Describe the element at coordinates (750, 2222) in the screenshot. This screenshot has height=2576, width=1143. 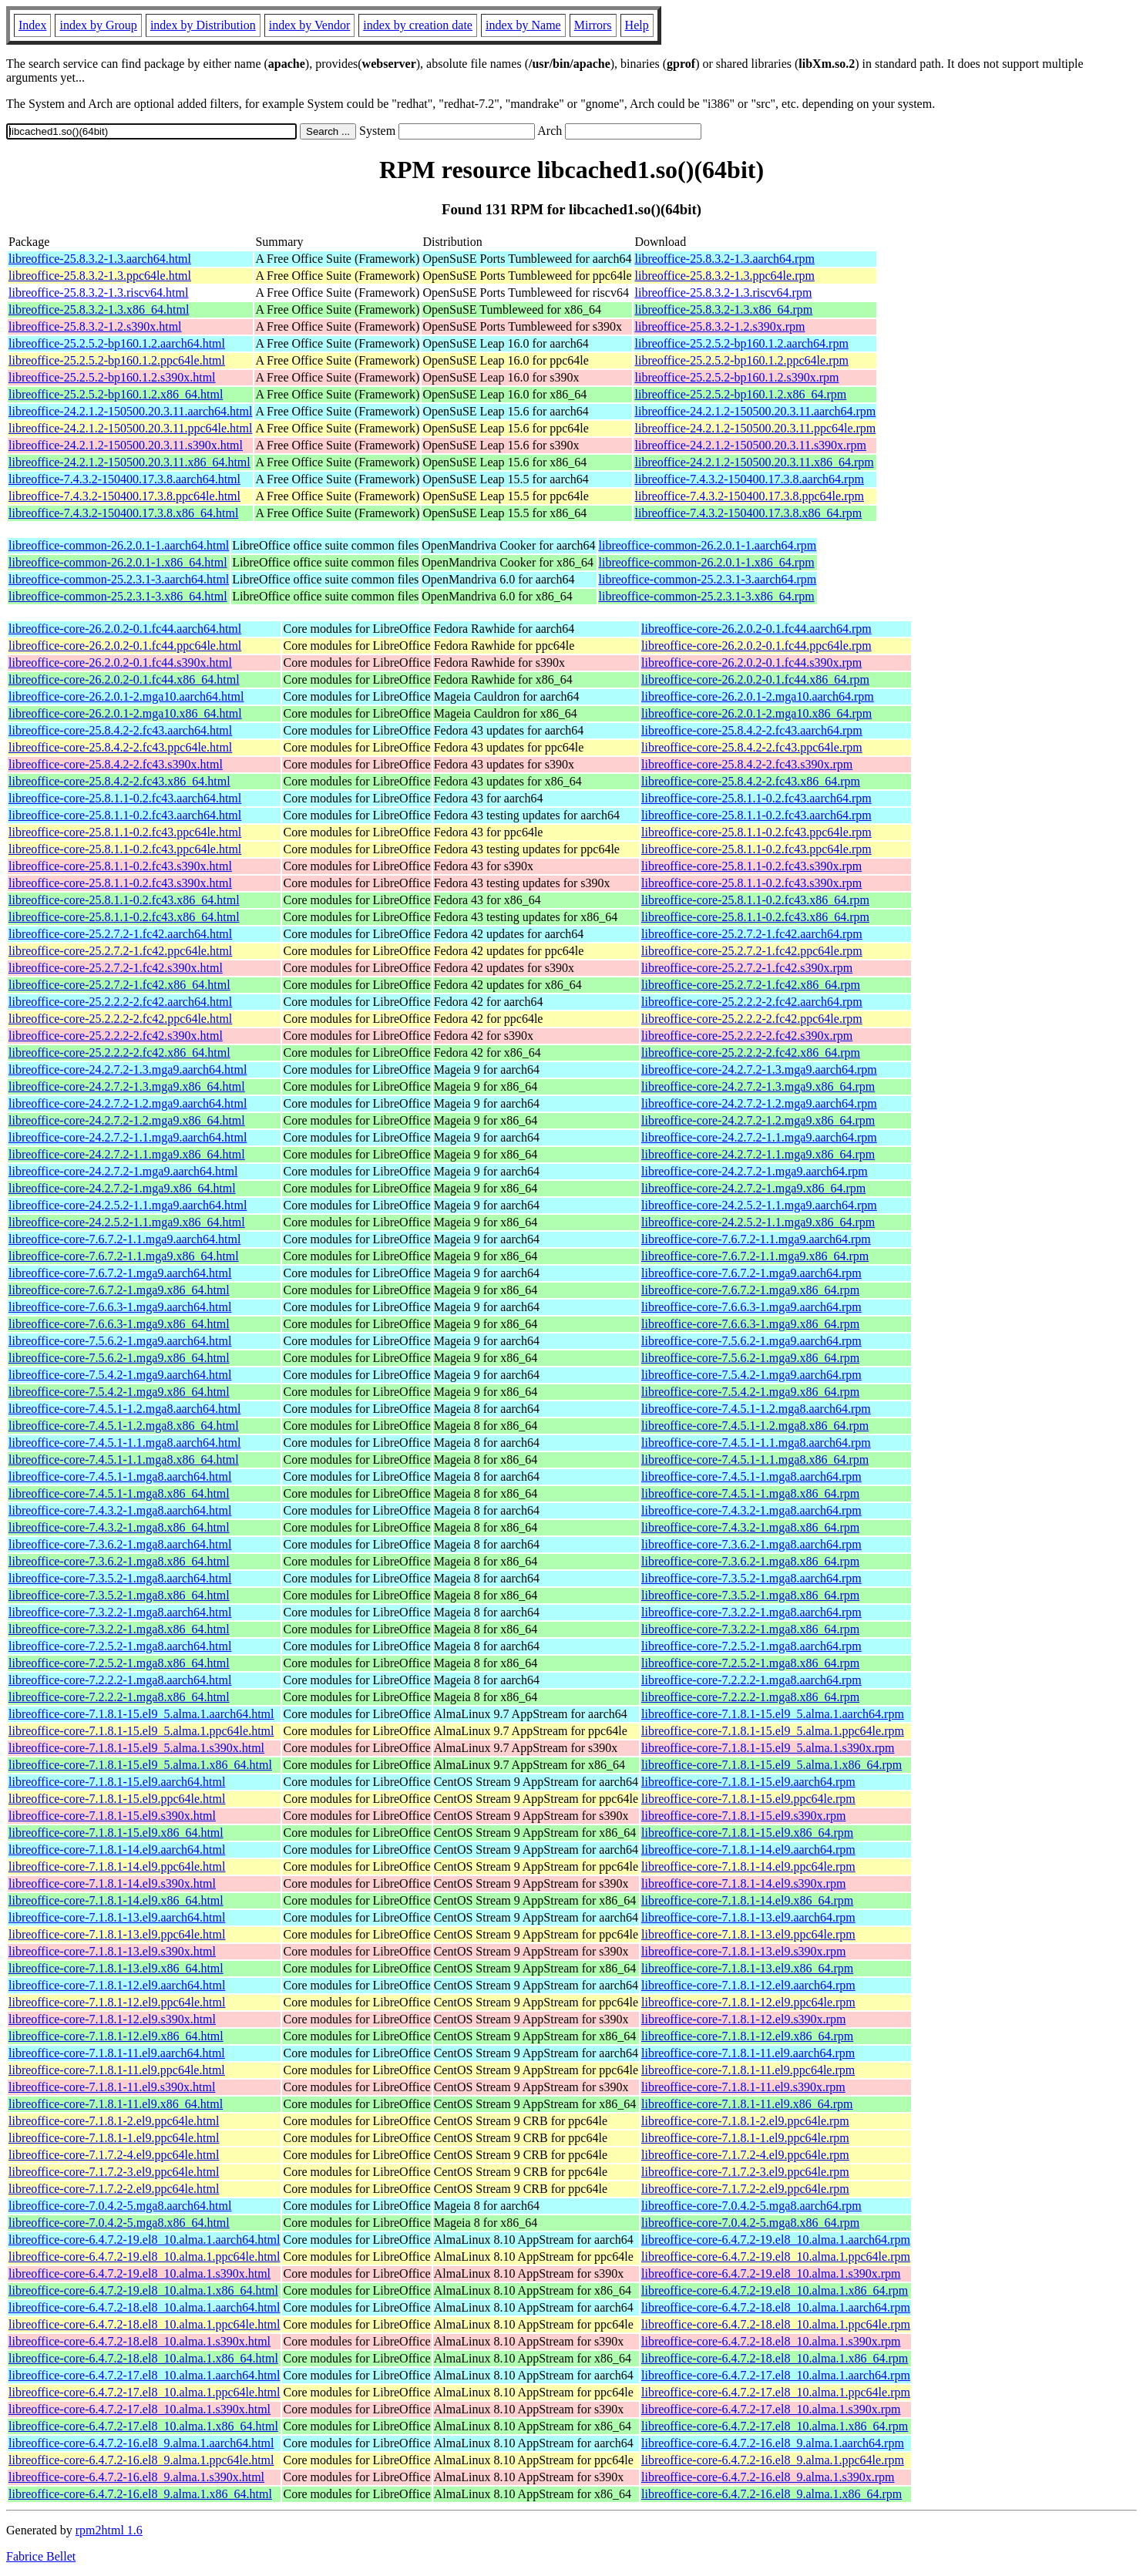
I see `libreoffice-core-7.0.4.2-5.mga8.x86_64.rpm` at that location.